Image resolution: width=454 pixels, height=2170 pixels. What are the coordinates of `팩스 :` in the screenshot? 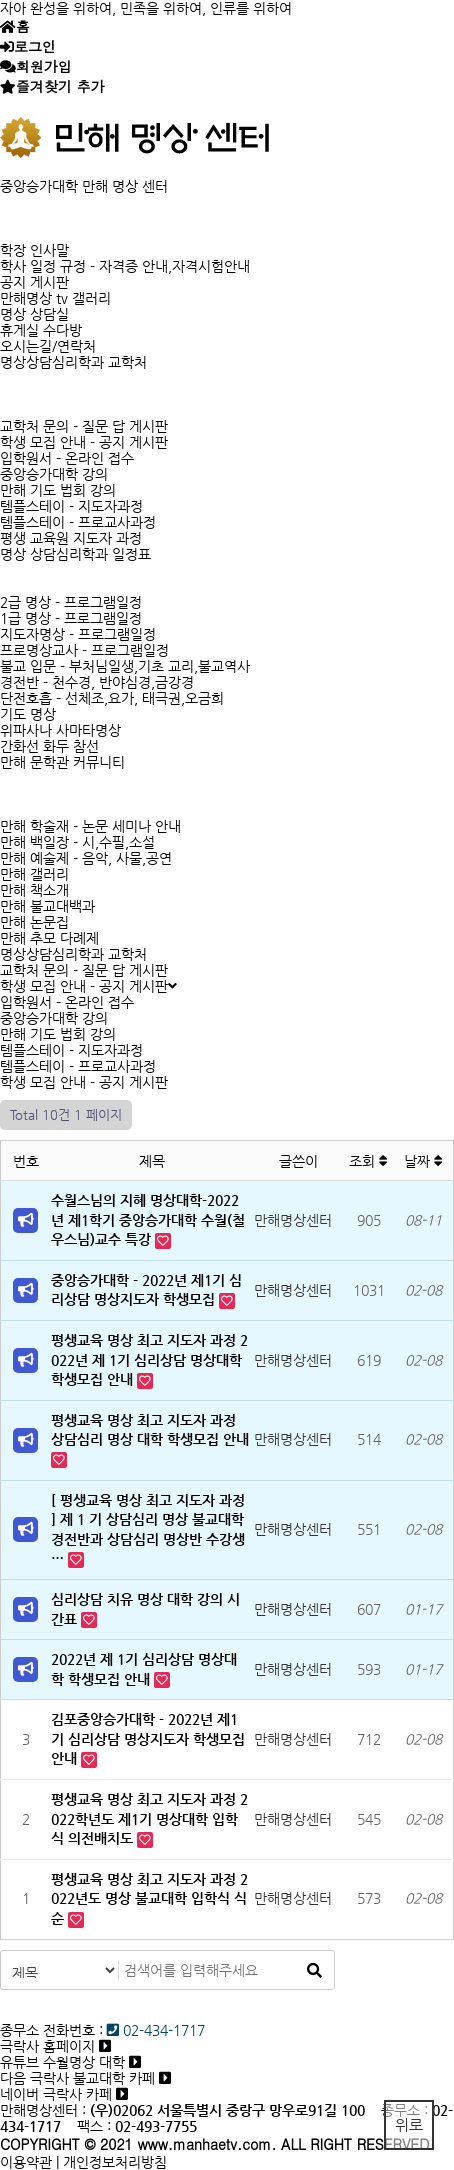 It's located at (96, 2126).